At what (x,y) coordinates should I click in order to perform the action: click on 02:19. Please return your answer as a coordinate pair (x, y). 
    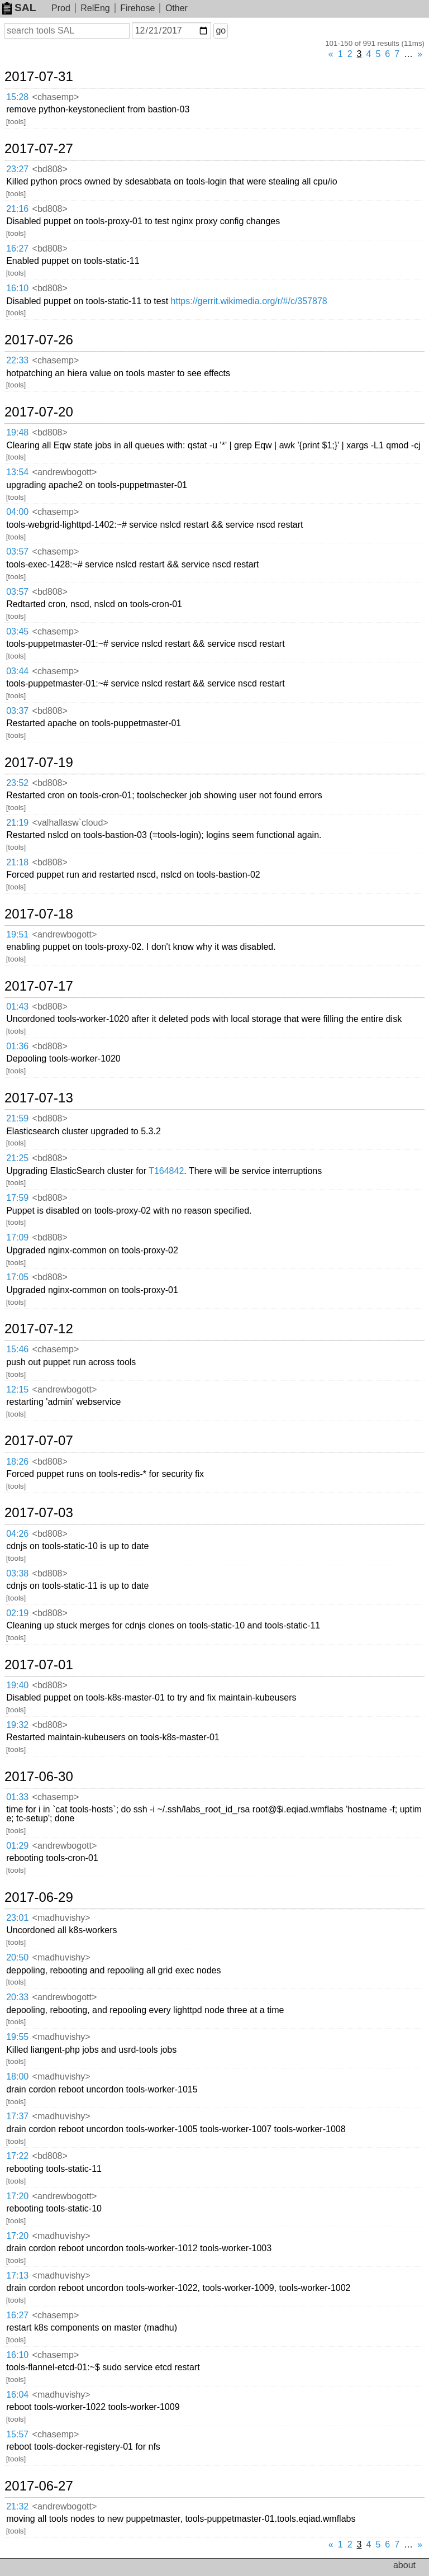
    Looking at the image, I should click on (17, 1613).